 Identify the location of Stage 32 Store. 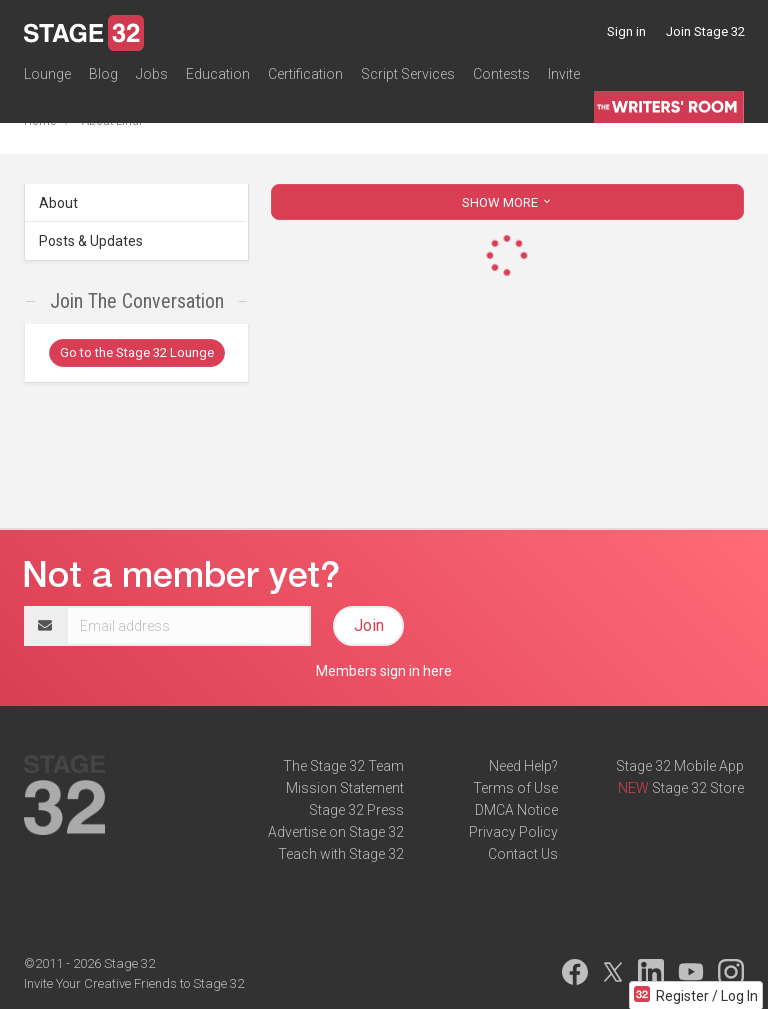
(698, 788).